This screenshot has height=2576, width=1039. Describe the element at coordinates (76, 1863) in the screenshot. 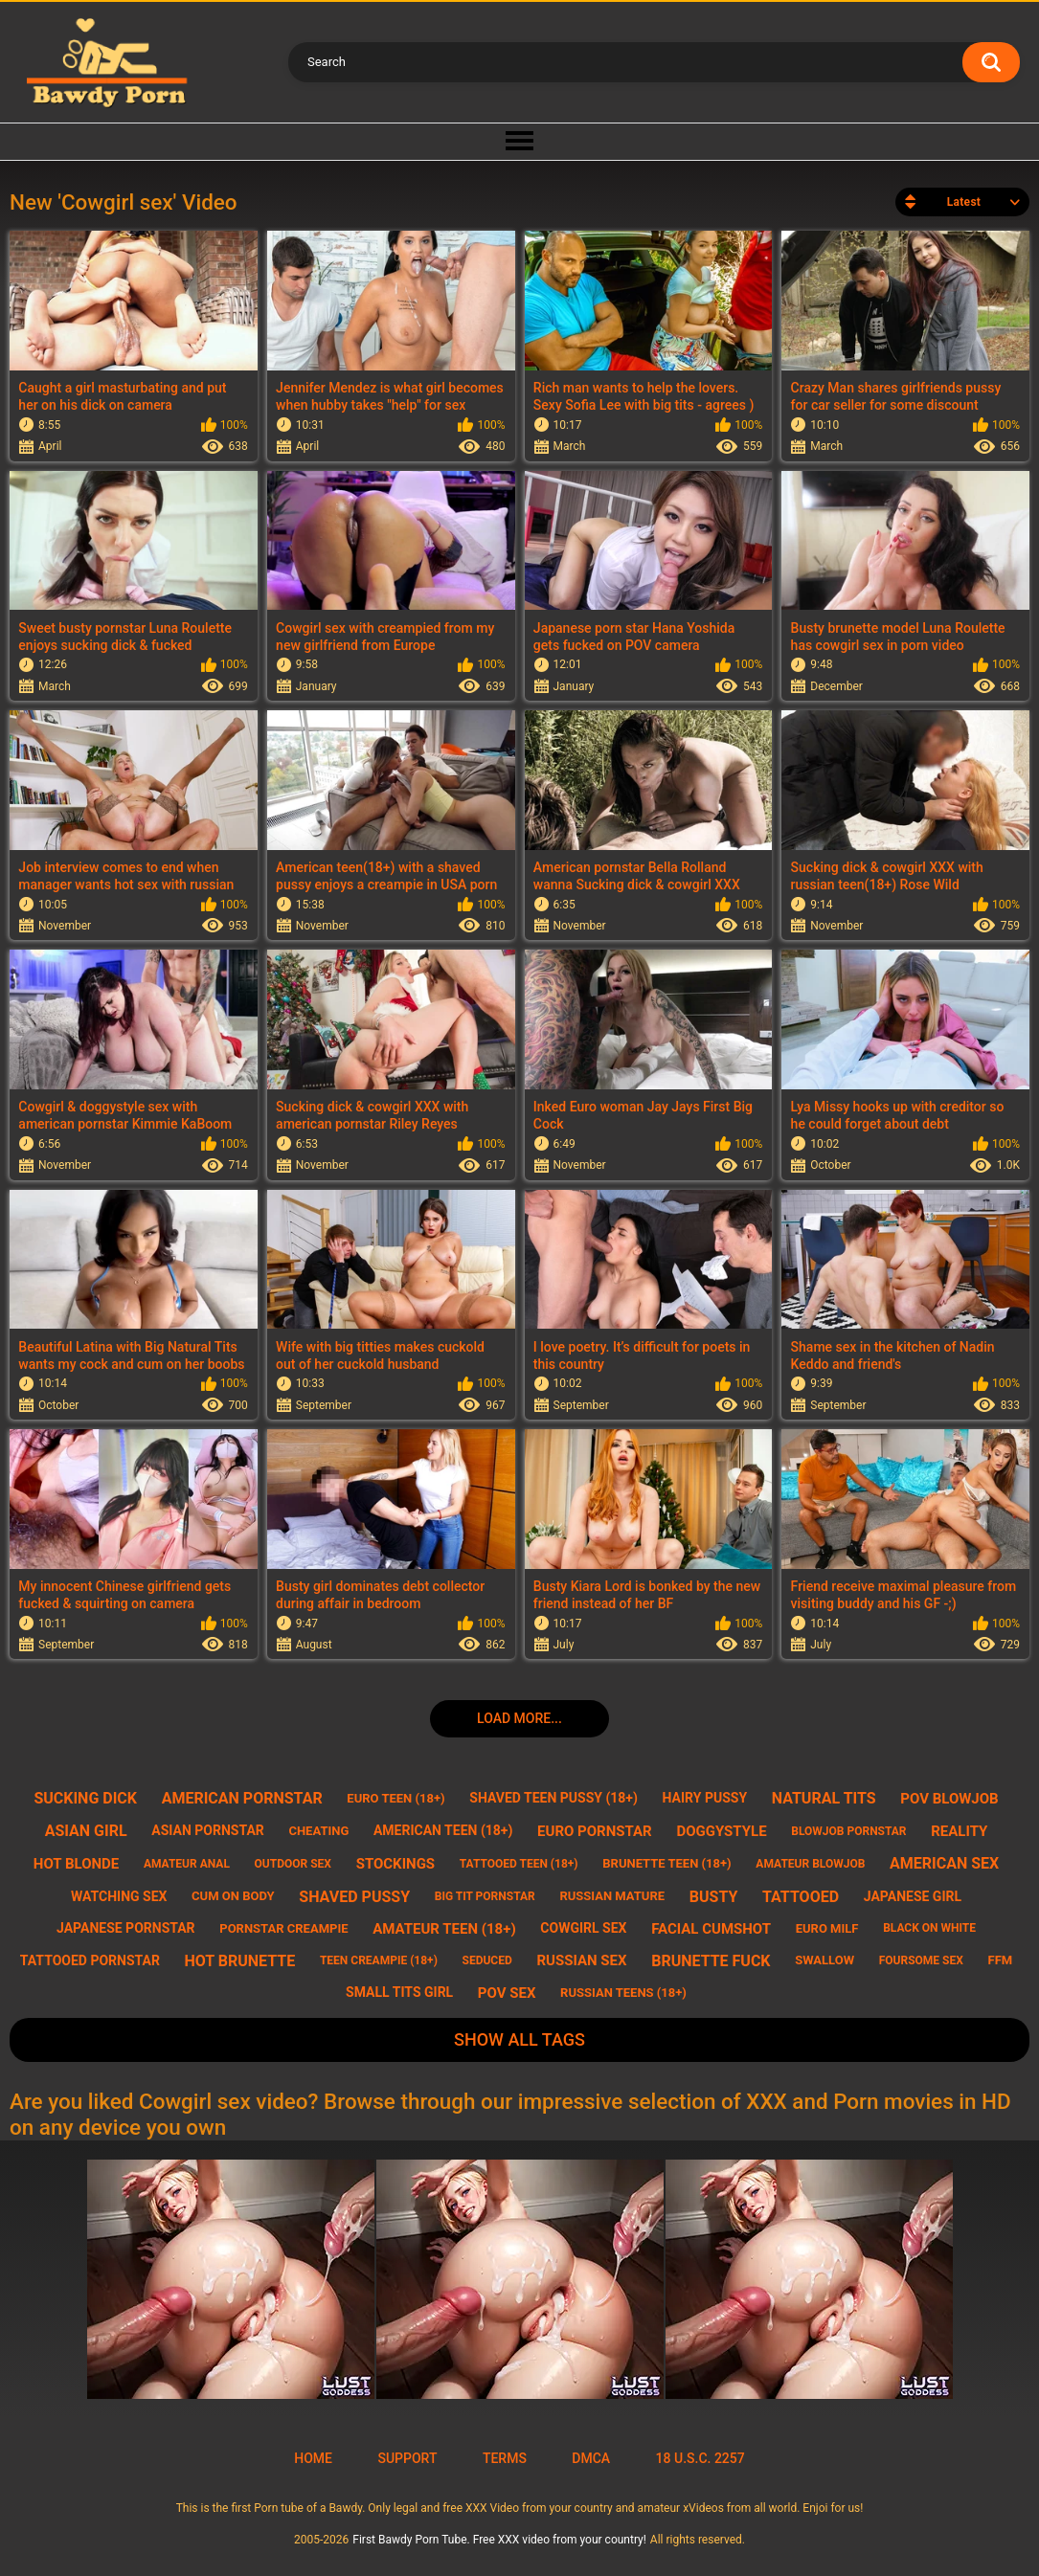

I see `hot blonde` at that location.